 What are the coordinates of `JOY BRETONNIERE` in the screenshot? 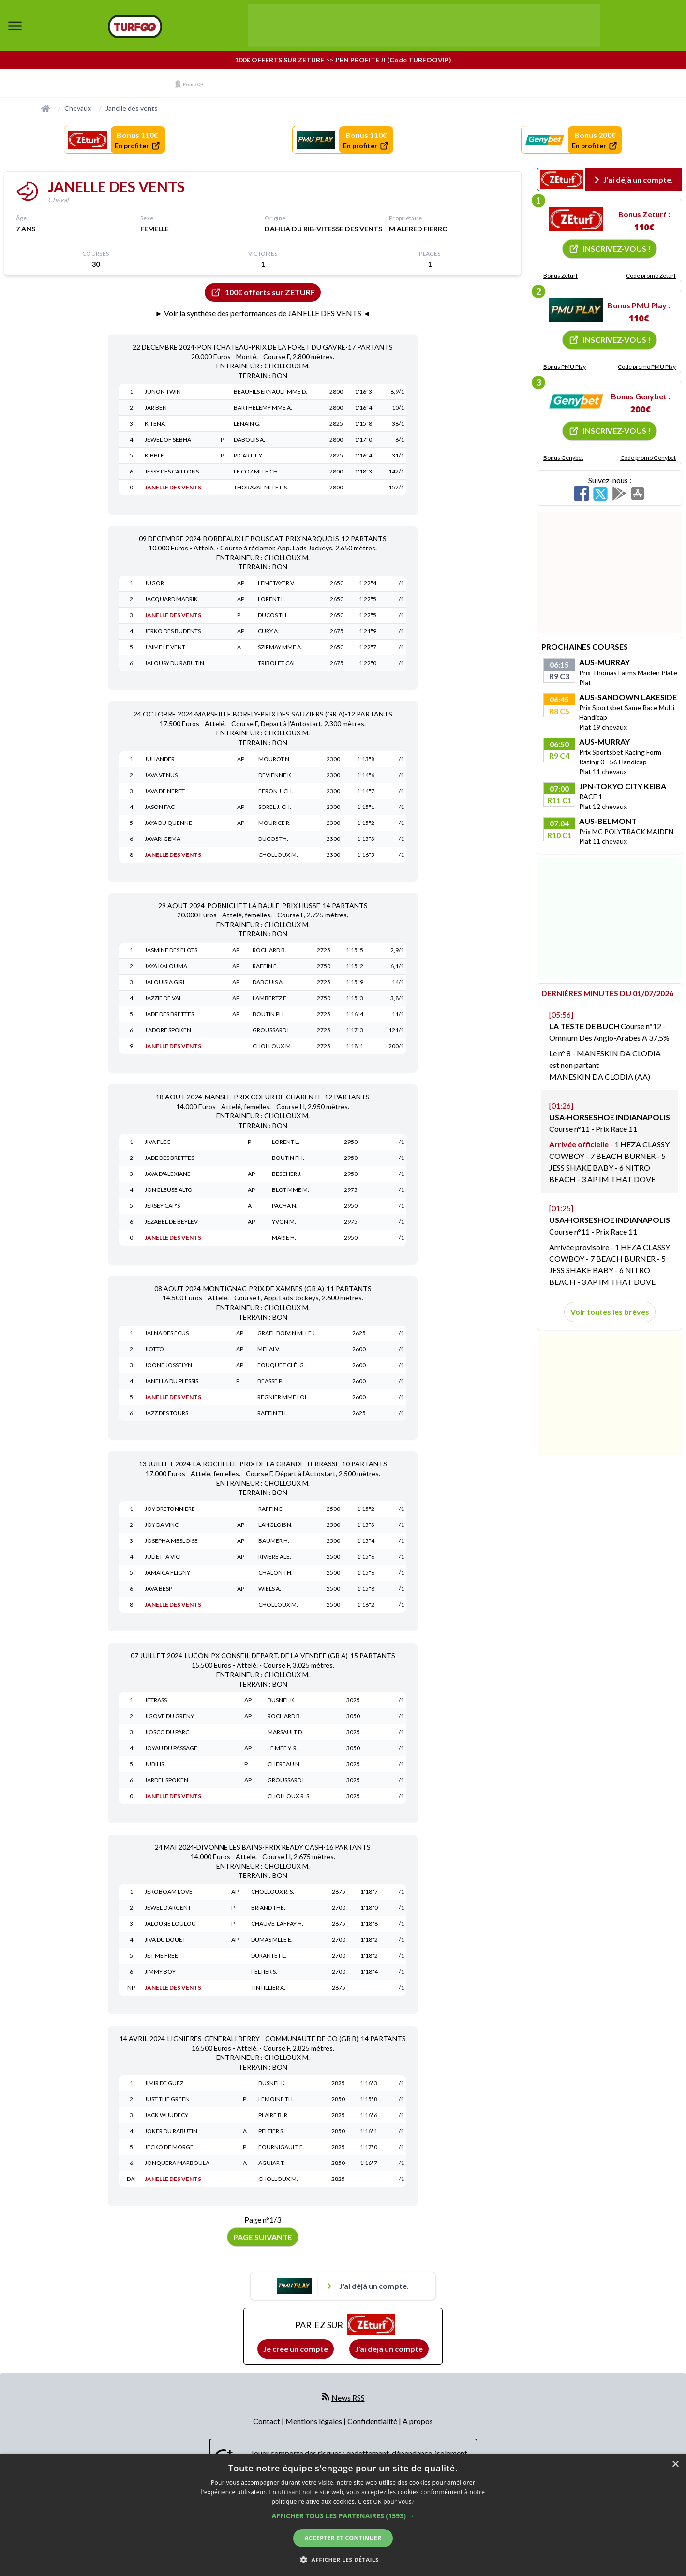 It's located at (170, 1508).